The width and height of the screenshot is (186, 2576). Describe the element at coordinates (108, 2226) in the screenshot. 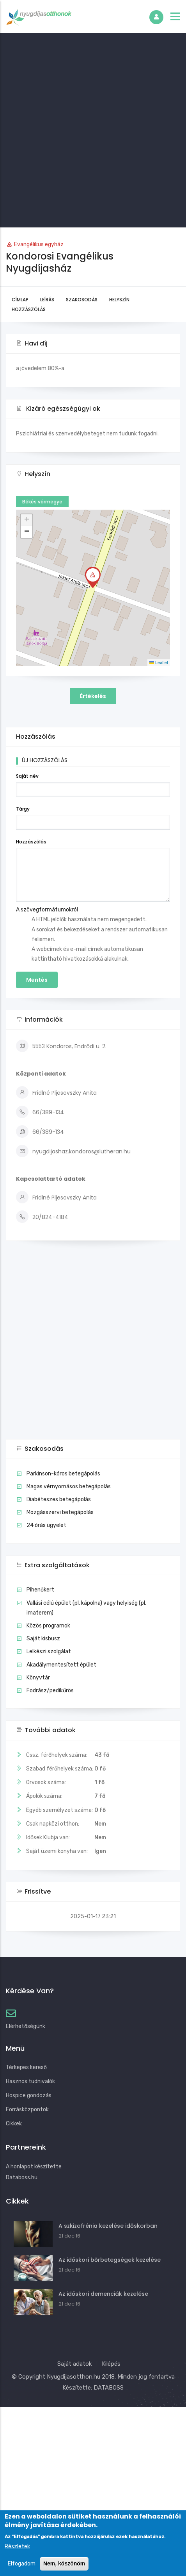

I see `A szkizofrénia kezelése időskorban` at that location.